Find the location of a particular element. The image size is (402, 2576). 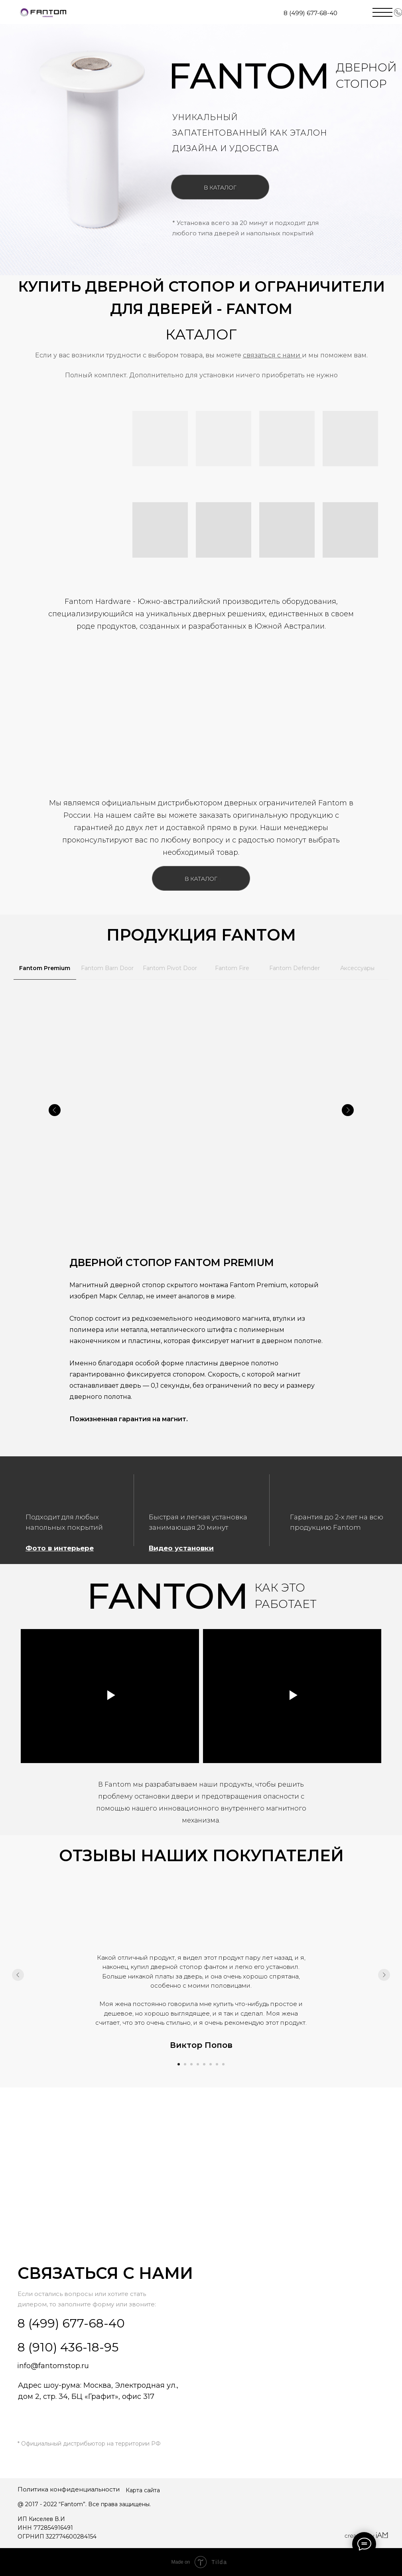

[Следующий слайд] is located at coordinates (384, 1975).